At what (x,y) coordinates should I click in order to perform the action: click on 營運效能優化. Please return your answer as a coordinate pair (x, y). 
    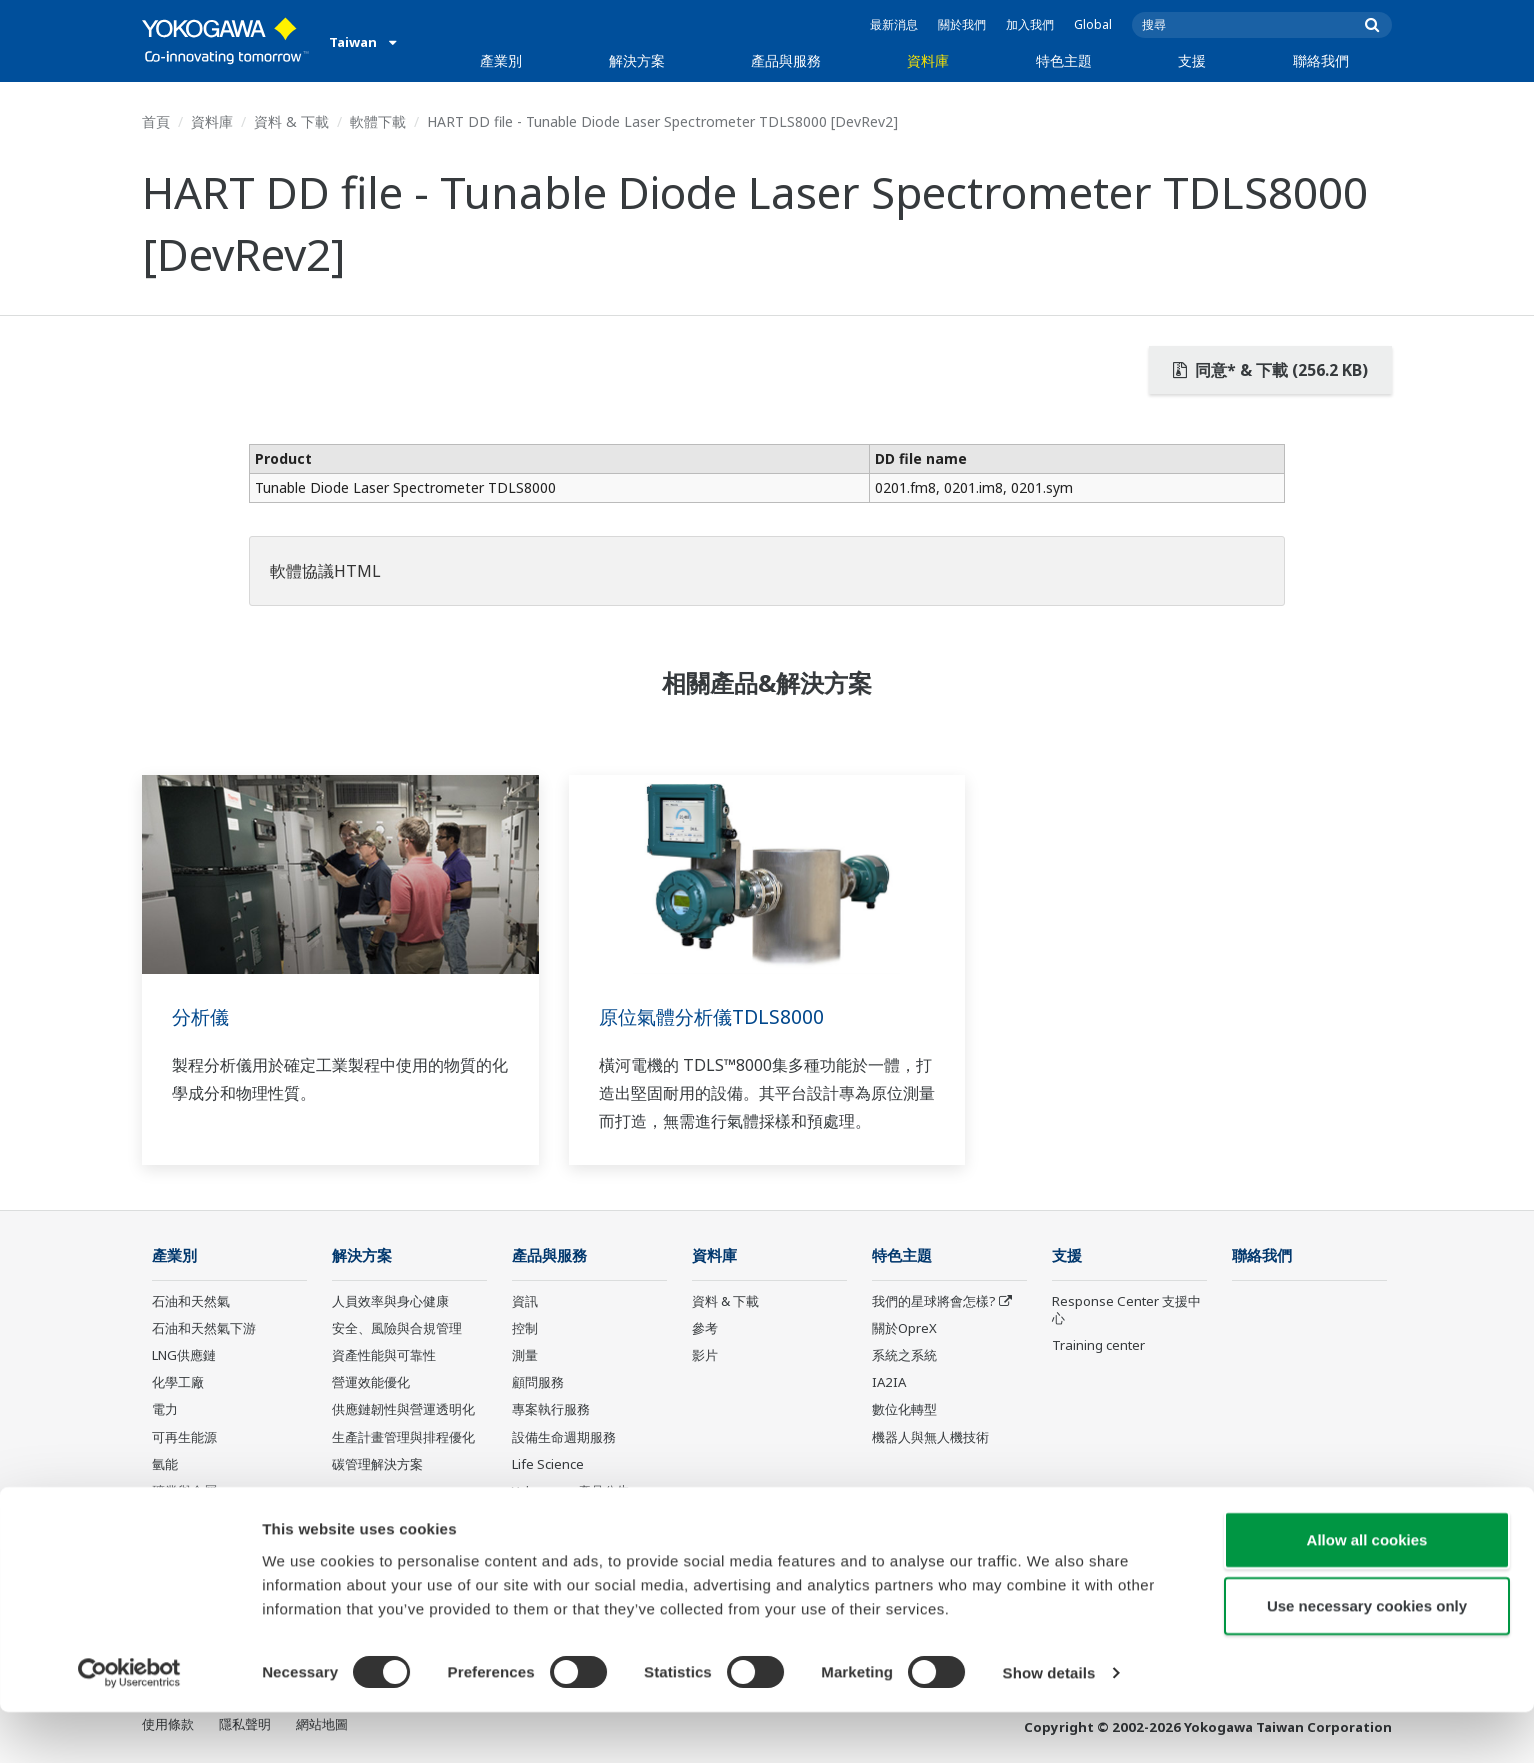
    Looking at the image, I should click on (371, 1383).